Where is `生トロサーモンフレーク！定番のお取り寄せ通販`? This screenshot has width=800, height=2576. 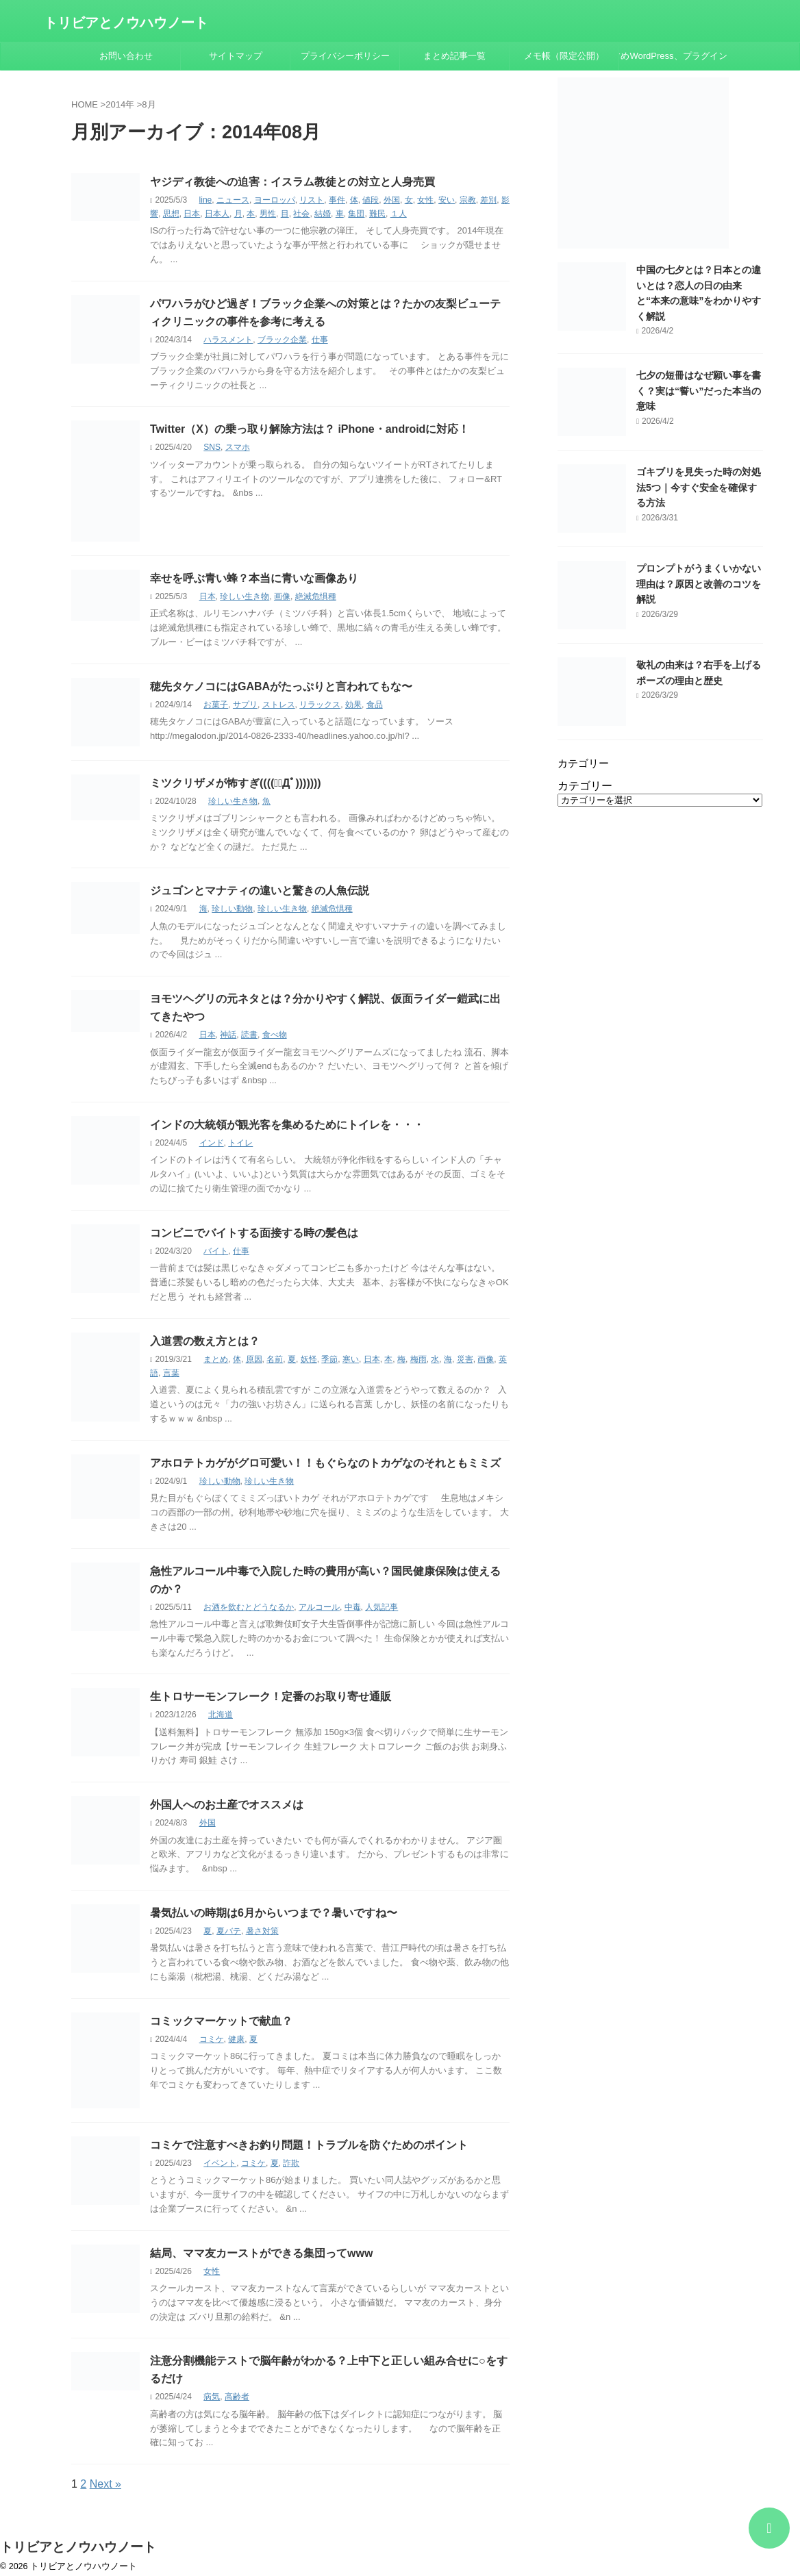
生トロサーモンフレーク！定番のお取り寄せ通販 is located at coordinates (270, 1696).